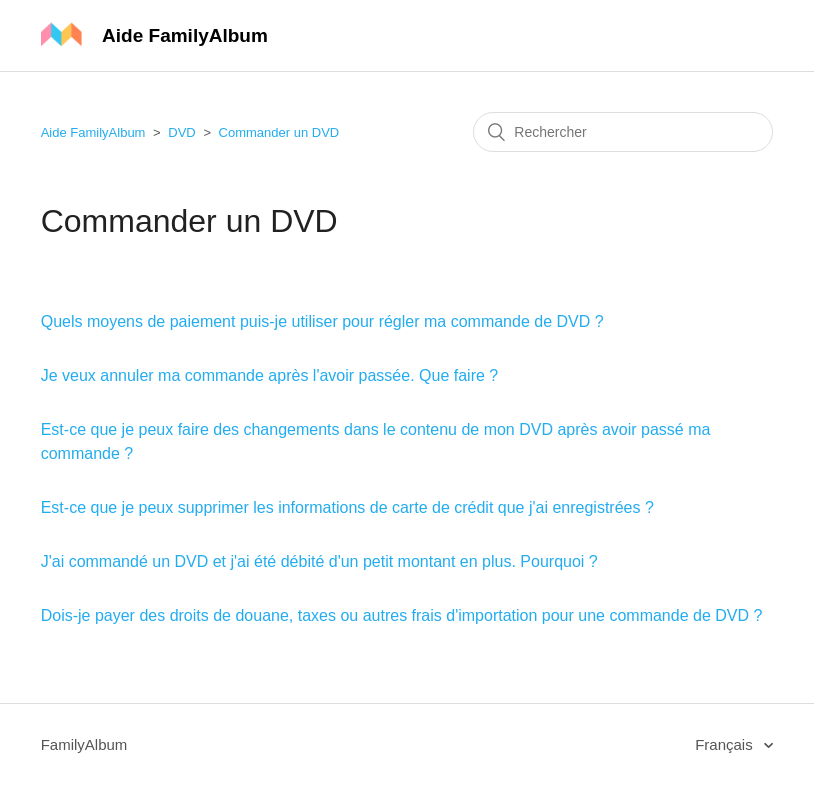 Image resolution: width=814 pixels, height=788 pixels. I want to click on FamilyAlbum, so click(84, 744).